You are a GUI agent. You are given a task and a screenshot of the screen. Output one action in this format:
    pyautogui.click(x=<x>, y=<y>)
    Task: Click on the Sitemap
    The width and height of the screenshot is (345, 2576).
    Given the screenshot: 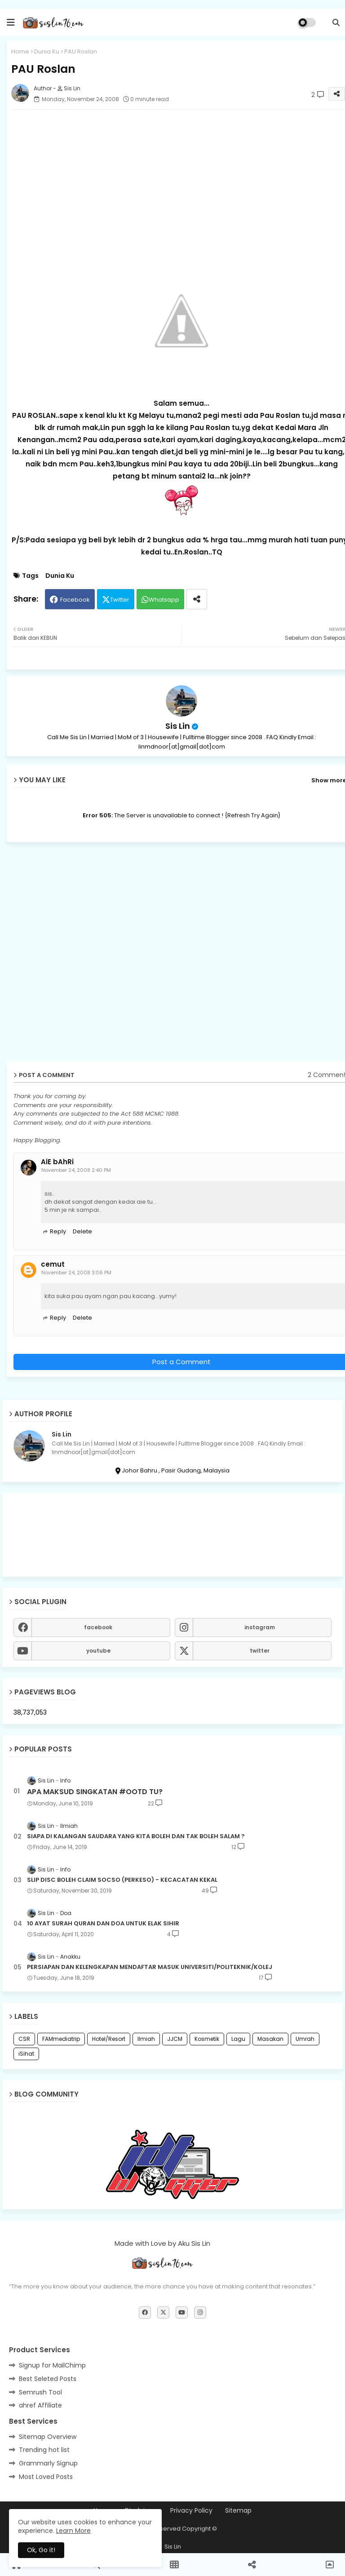 What is the action you would take?
    pyautogui.click(x=238, y=2510)
    